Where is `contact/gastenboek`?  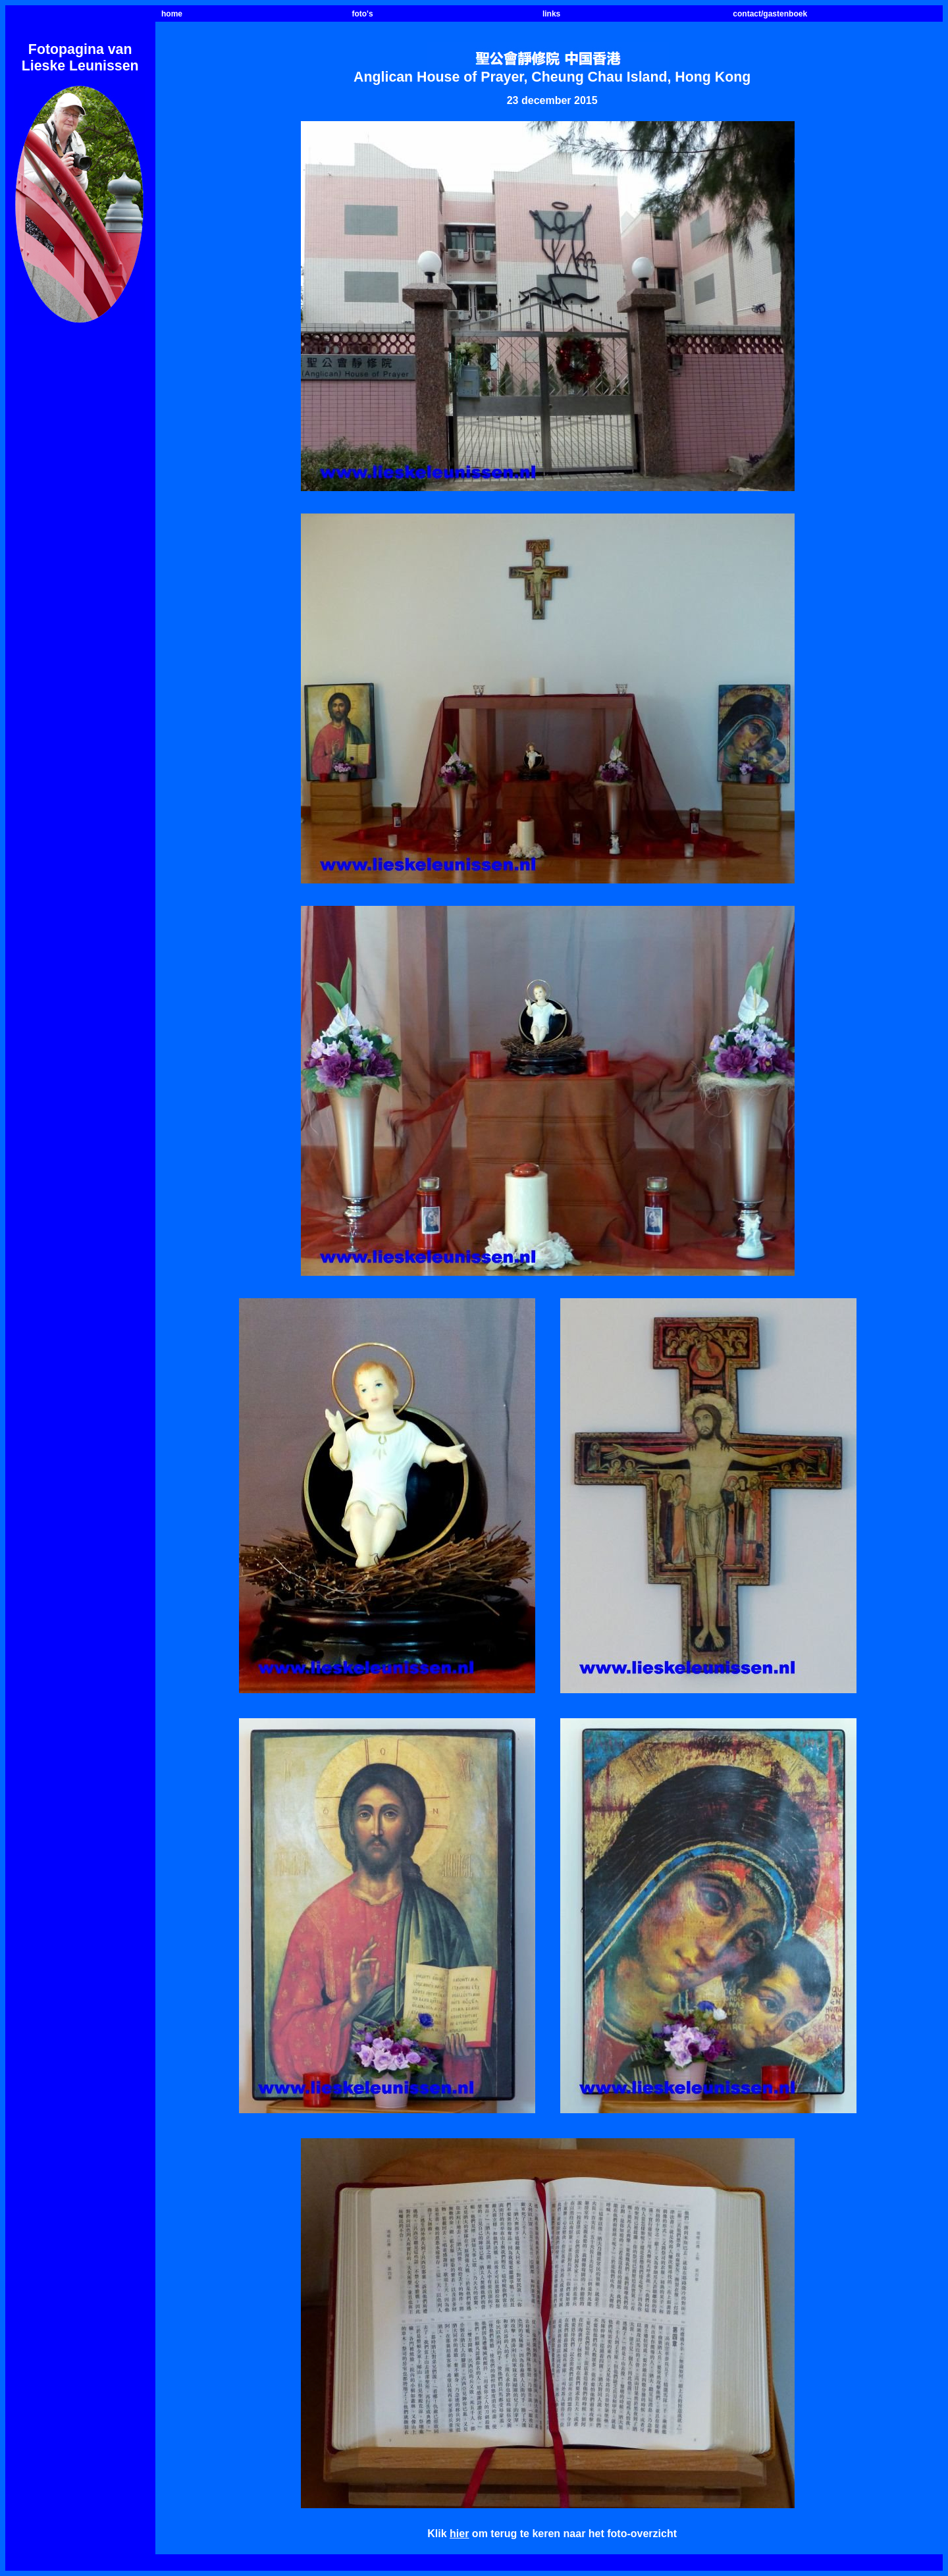 contact/gastenboek is located at coordinates (770, 13).